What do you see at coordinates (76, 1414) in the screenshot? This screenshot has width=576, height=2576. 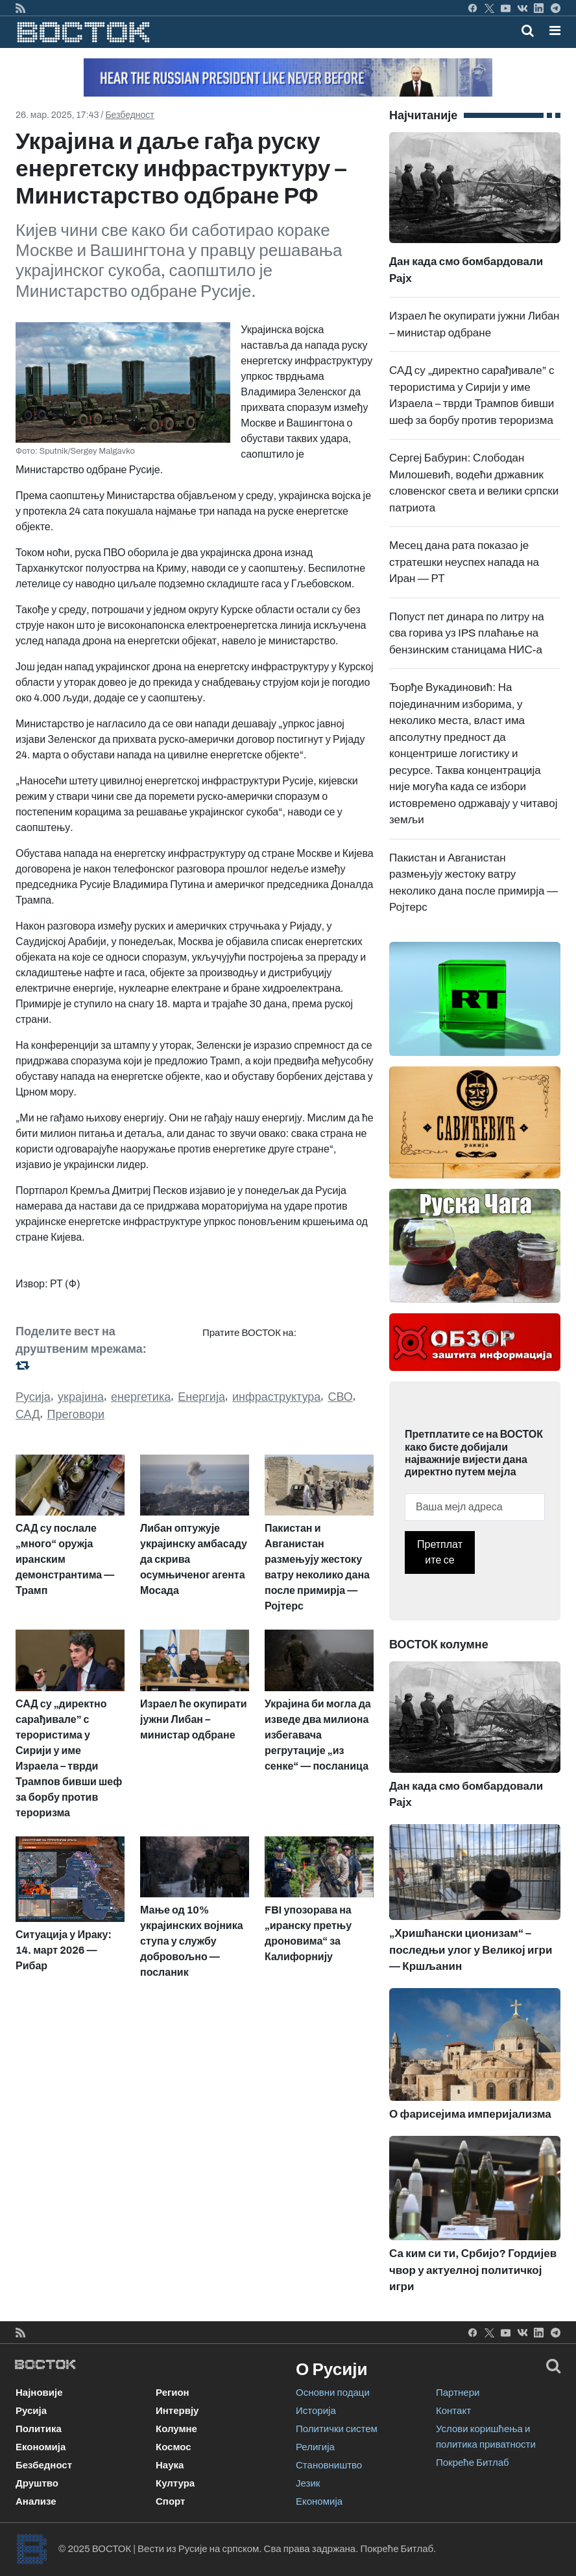 I see `Преговори` at bounding box center [76, 1414].